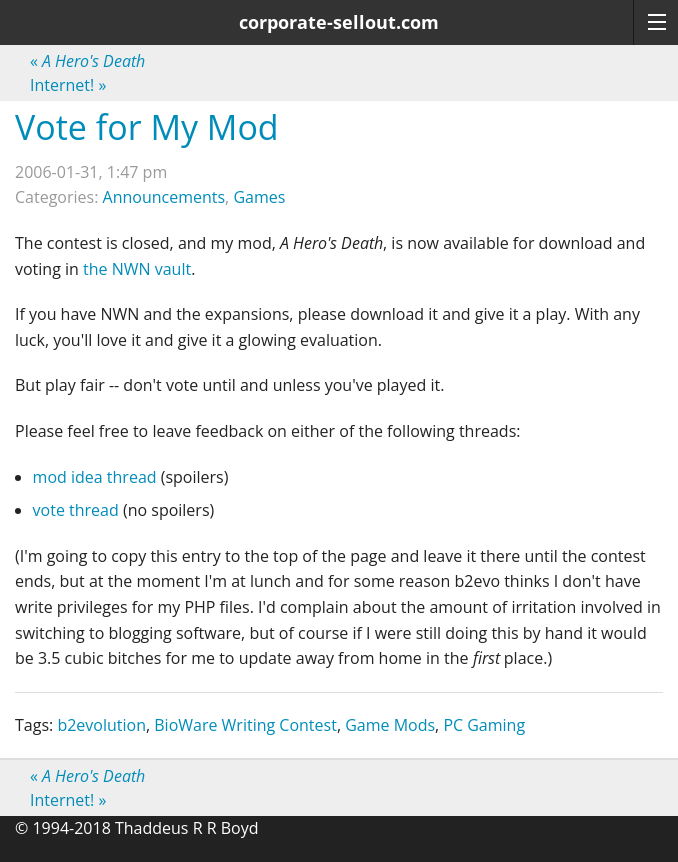 This screenshot has width=678, height=862. Describe the element at coordinates (390, 725) in the screenshot. I see `Game Mods` at that location.